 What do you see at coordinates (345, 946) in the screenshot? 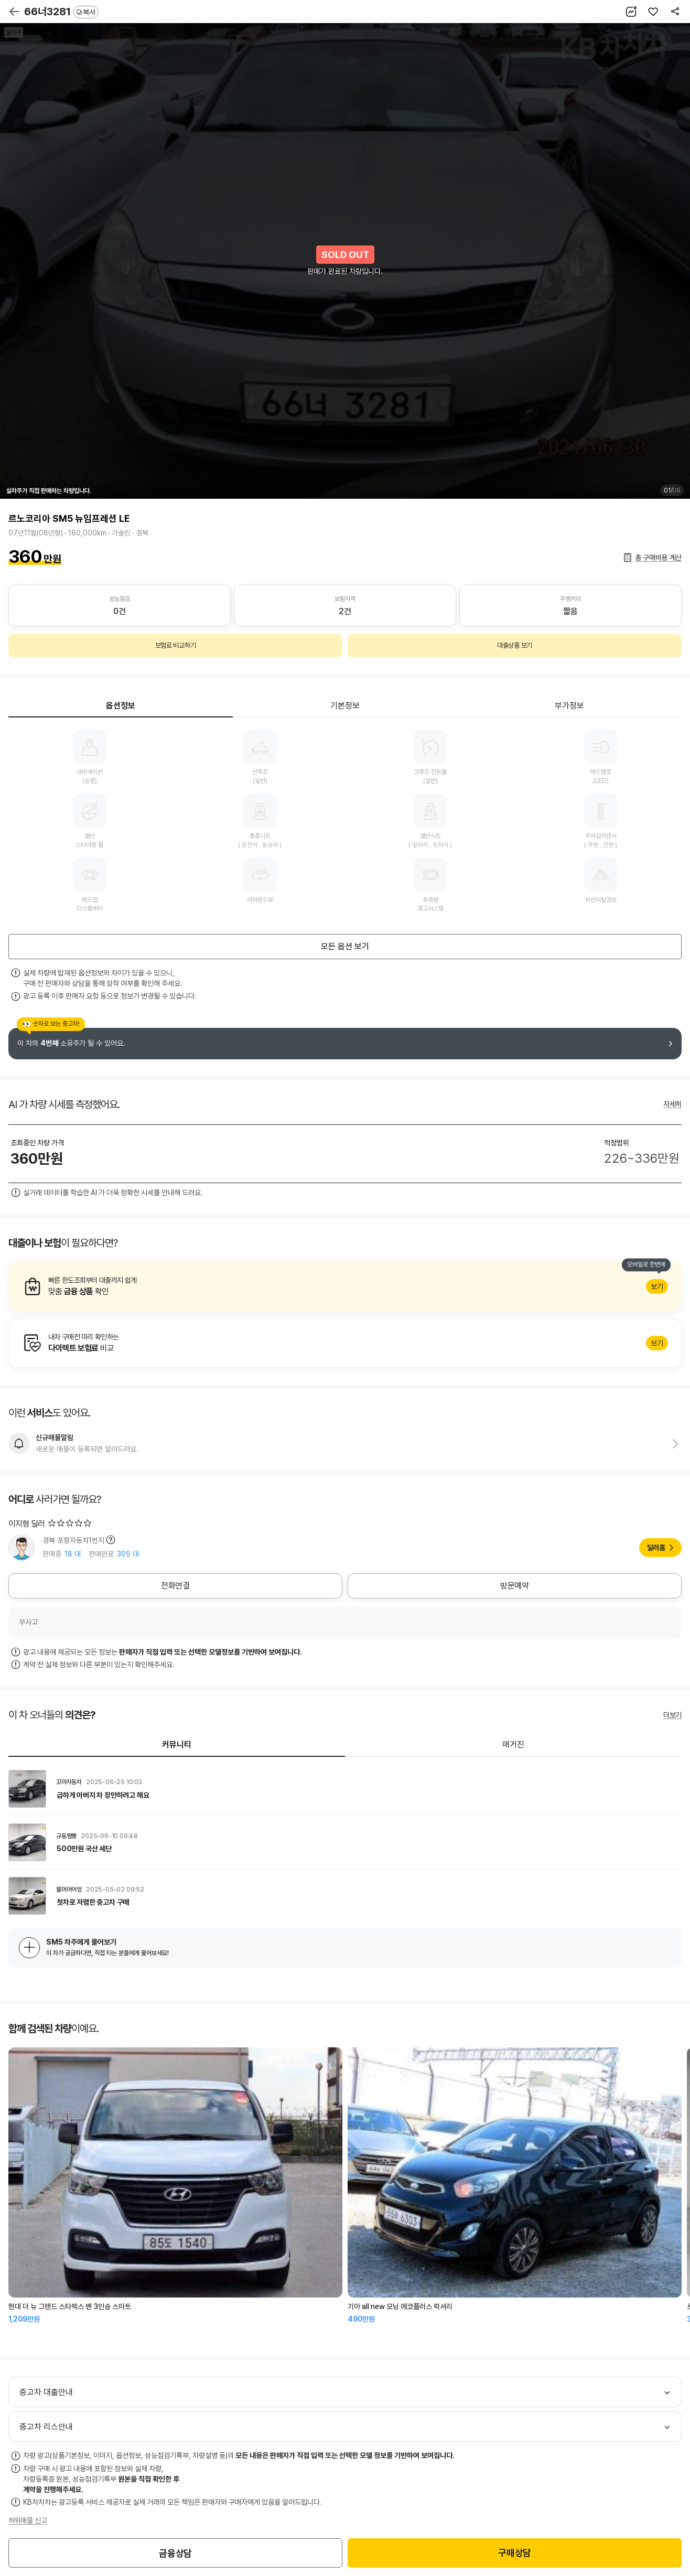
I see `모든 옵션 보기` at bounding box center [345, 946].